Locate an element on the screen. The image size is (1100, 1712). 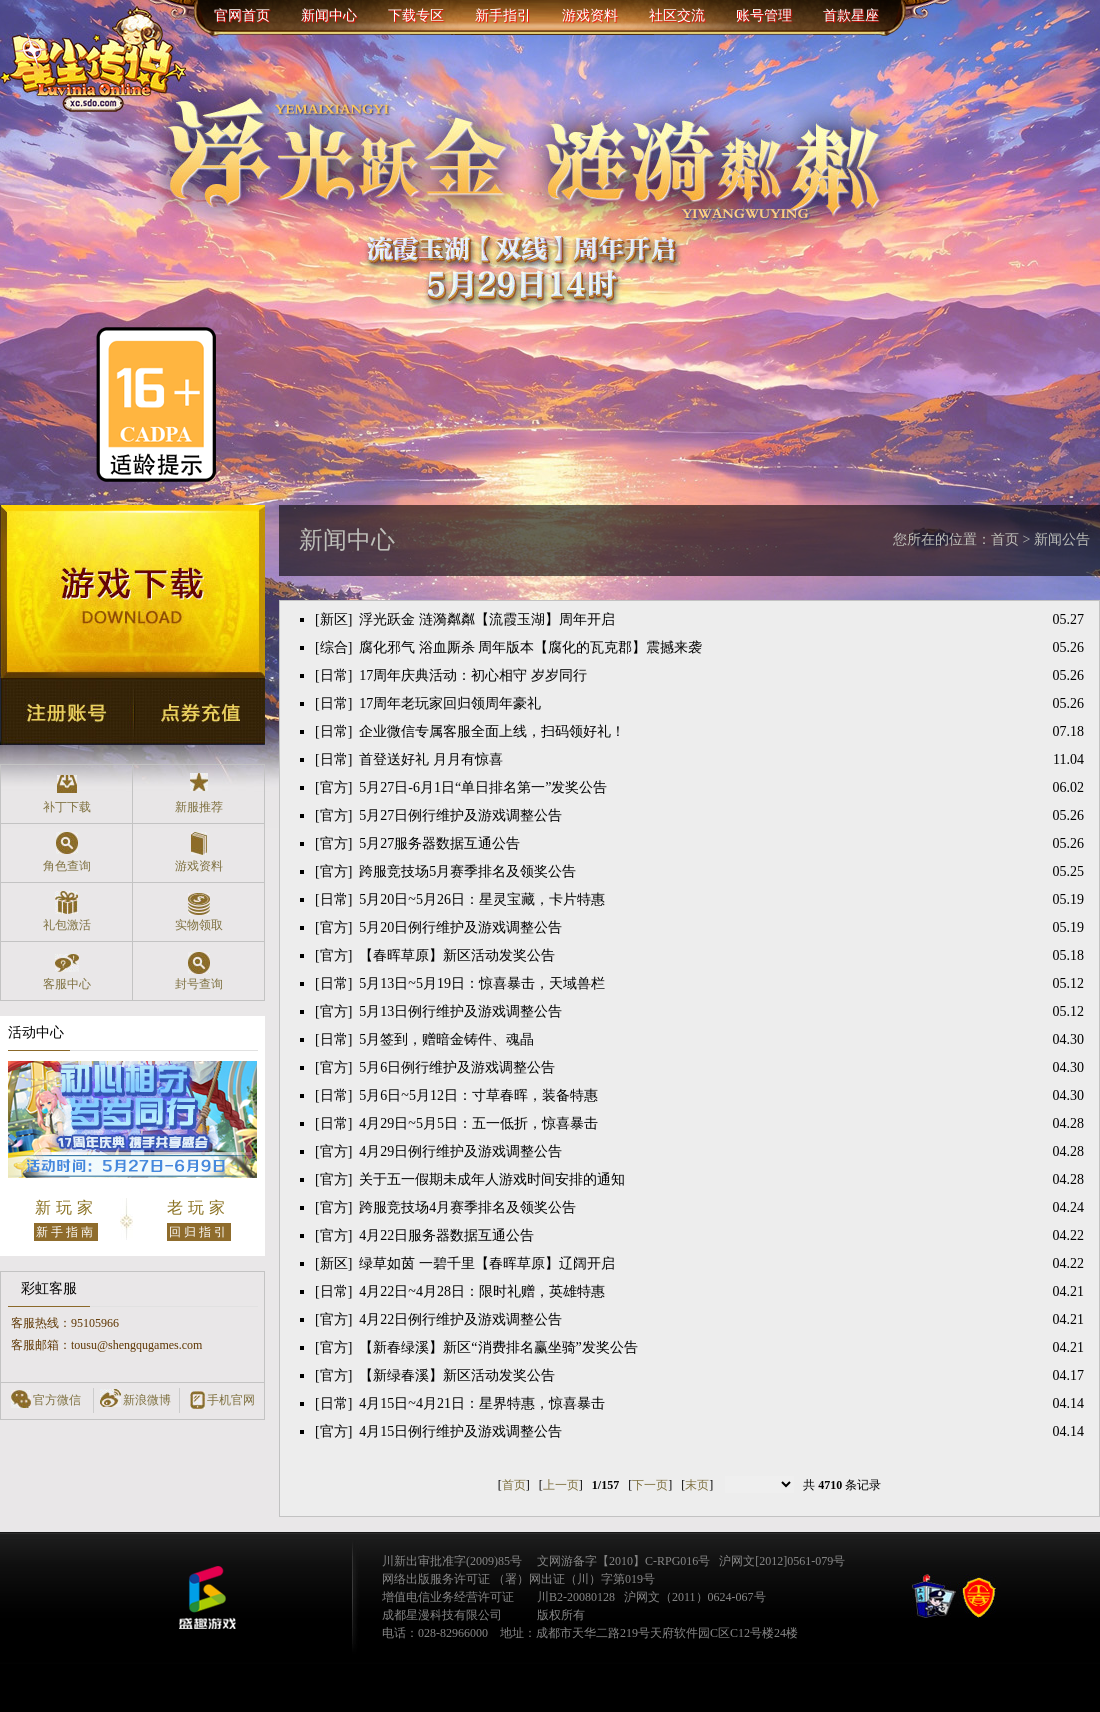
角色查询 is located at coordinates (66, 852).